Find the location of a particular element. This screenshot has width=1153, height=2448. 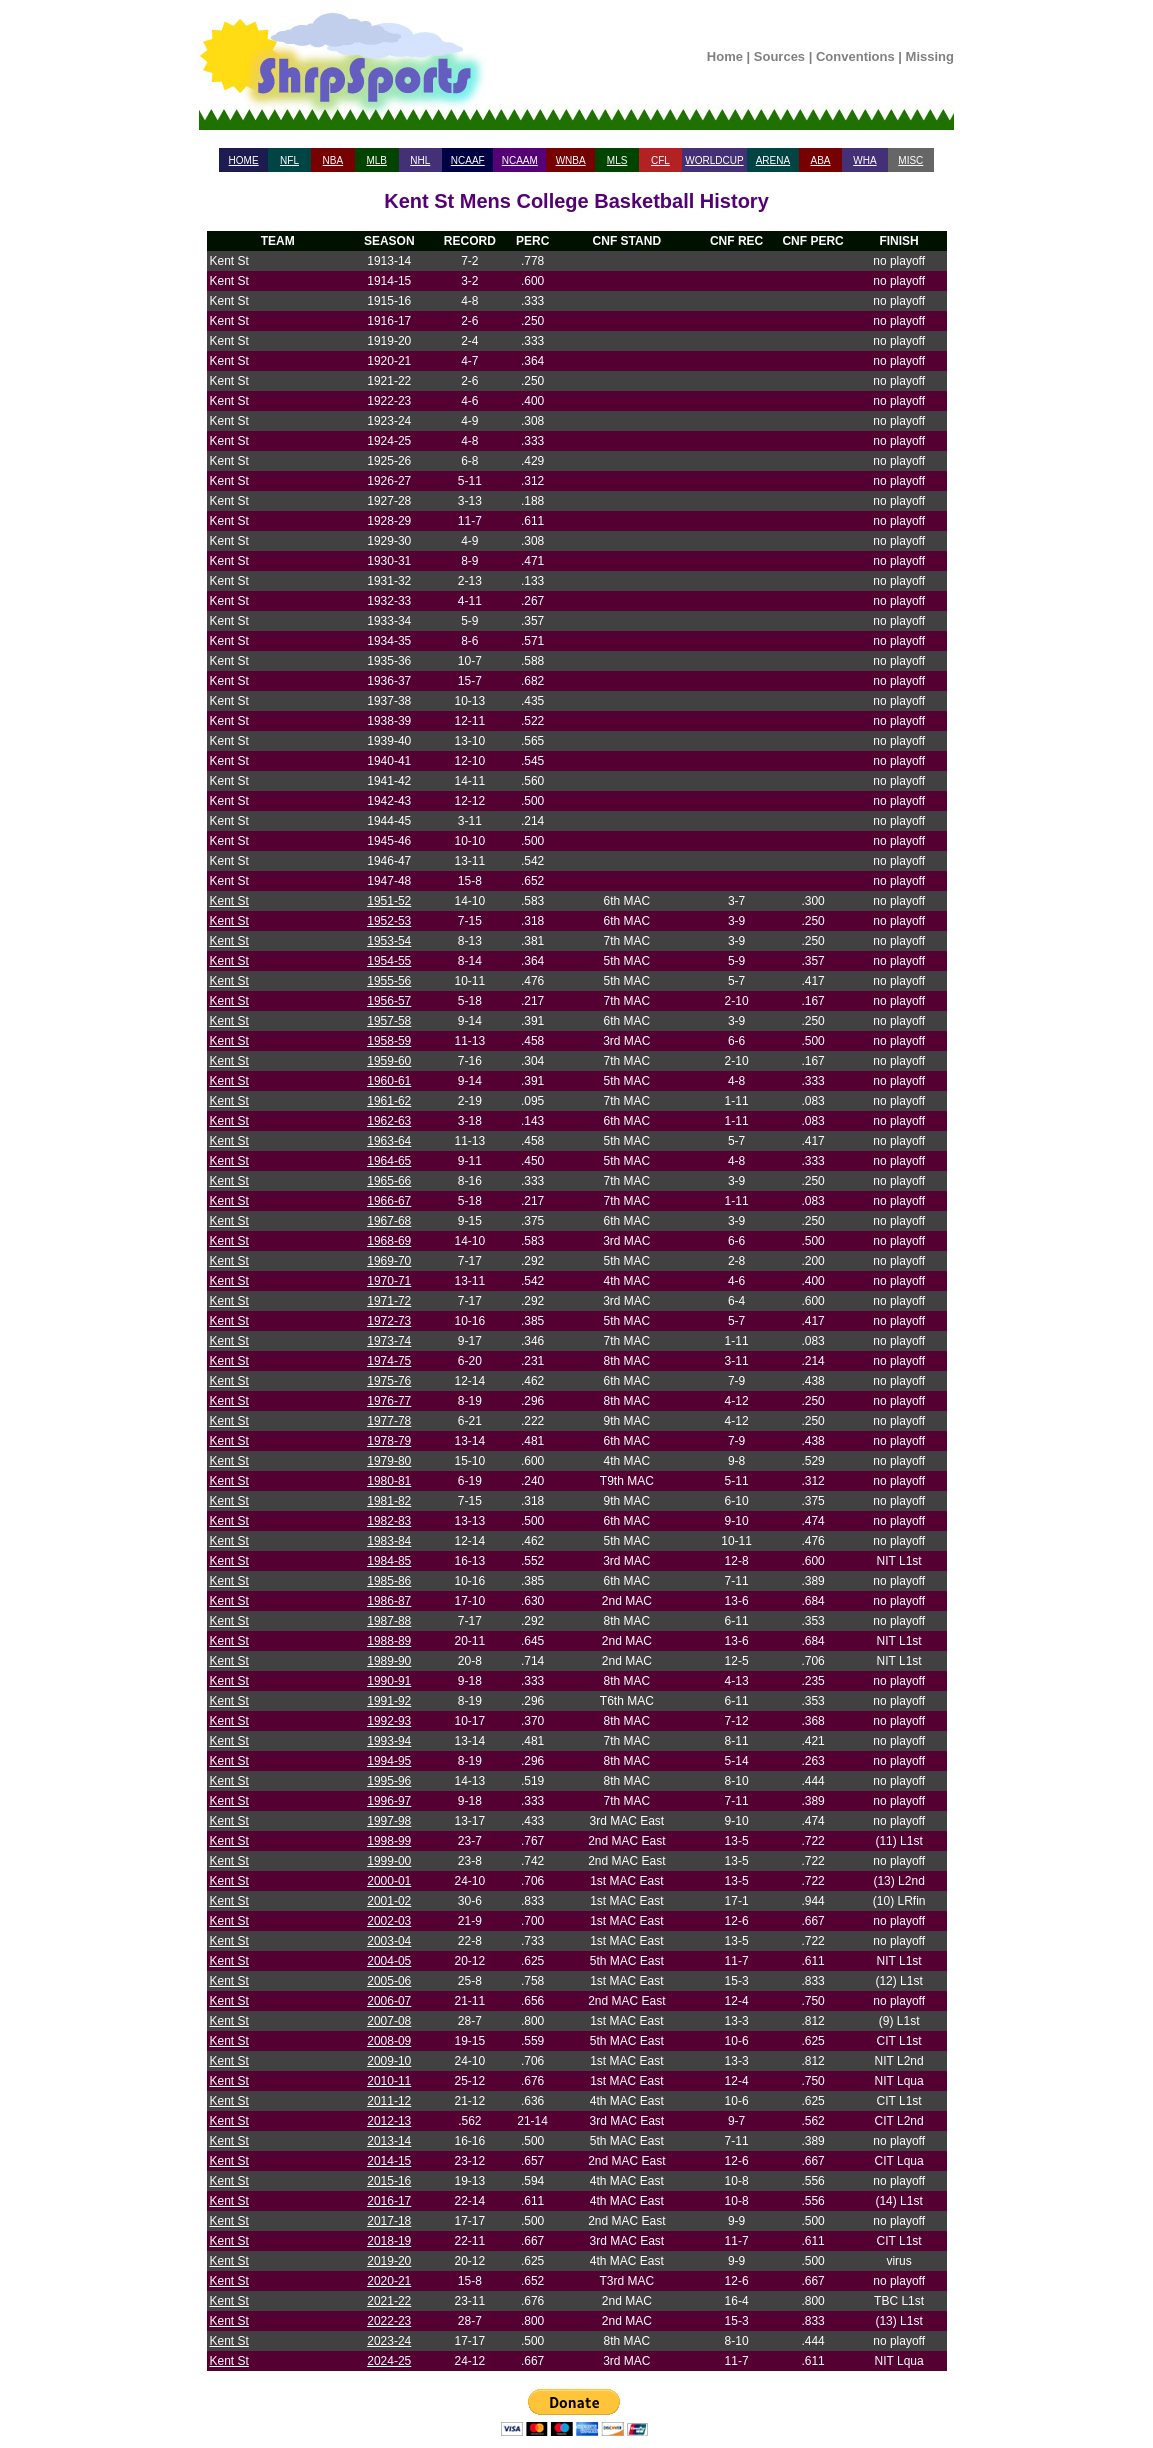

Conventions is located at coordinates (855, 56).